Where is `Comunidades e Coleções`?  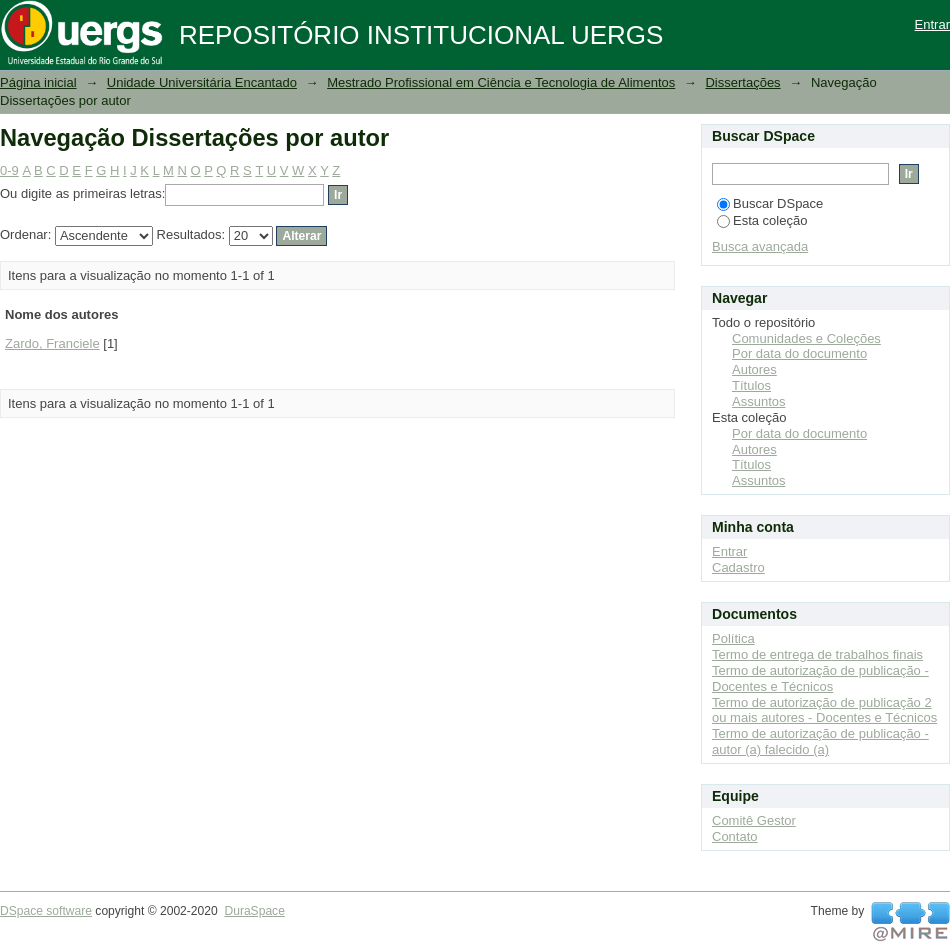
Comunidades e Coleções is located at coordinates (806, 338).